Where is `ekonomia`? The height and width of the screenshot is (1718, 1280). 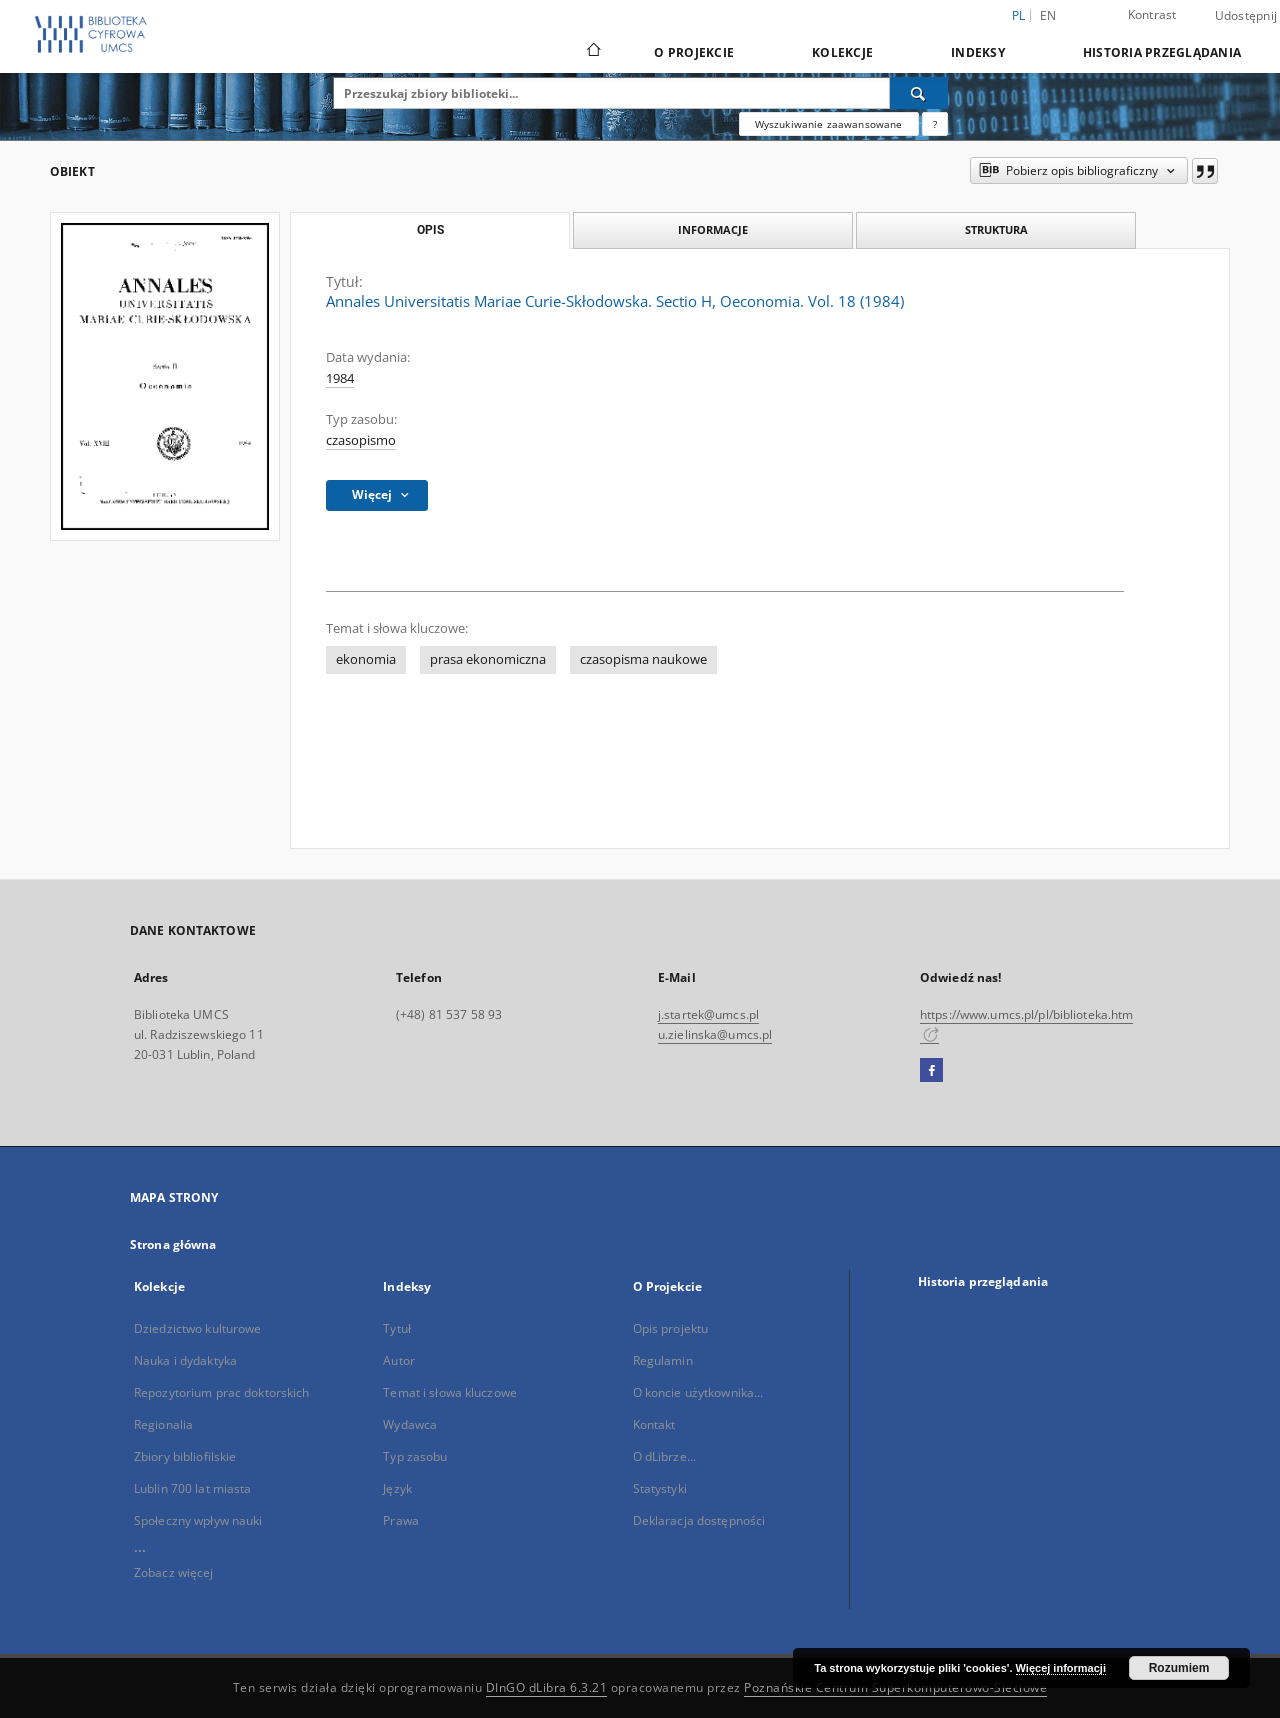
ekonomia is located at coordinates (366, 659).